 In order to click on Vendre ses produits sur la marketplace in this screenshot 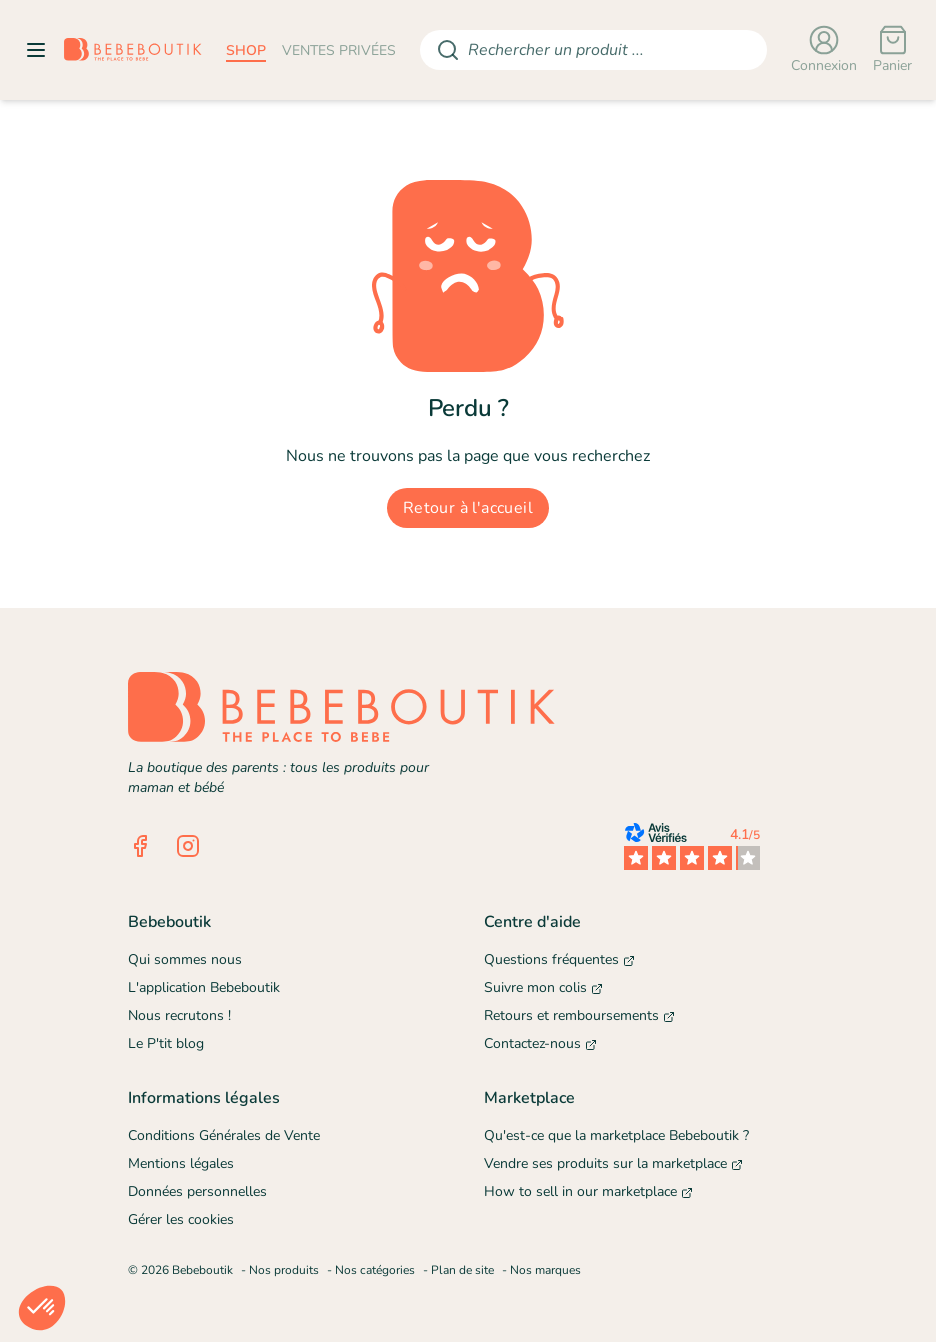, I will do `click(613, 1163)`.